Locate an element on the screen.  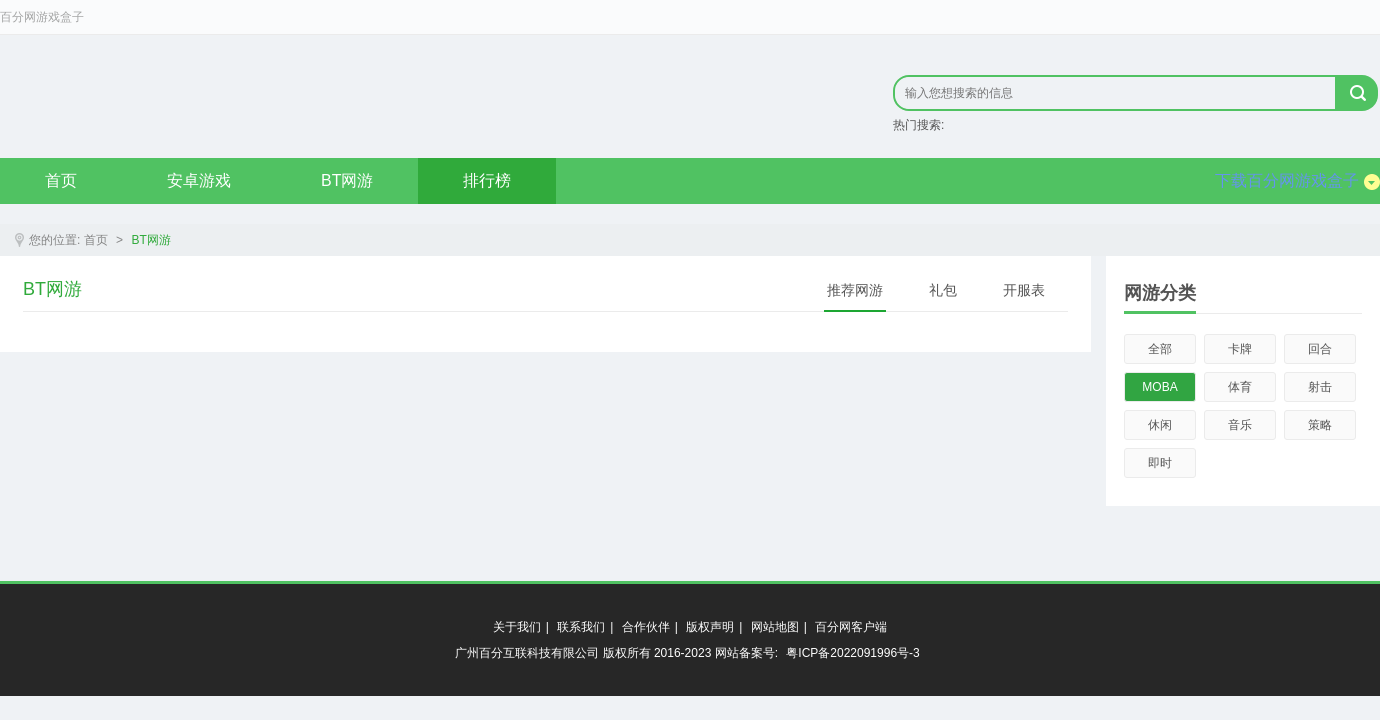
下载百分网游戏盒子 is located at coordinates (1297, 181).